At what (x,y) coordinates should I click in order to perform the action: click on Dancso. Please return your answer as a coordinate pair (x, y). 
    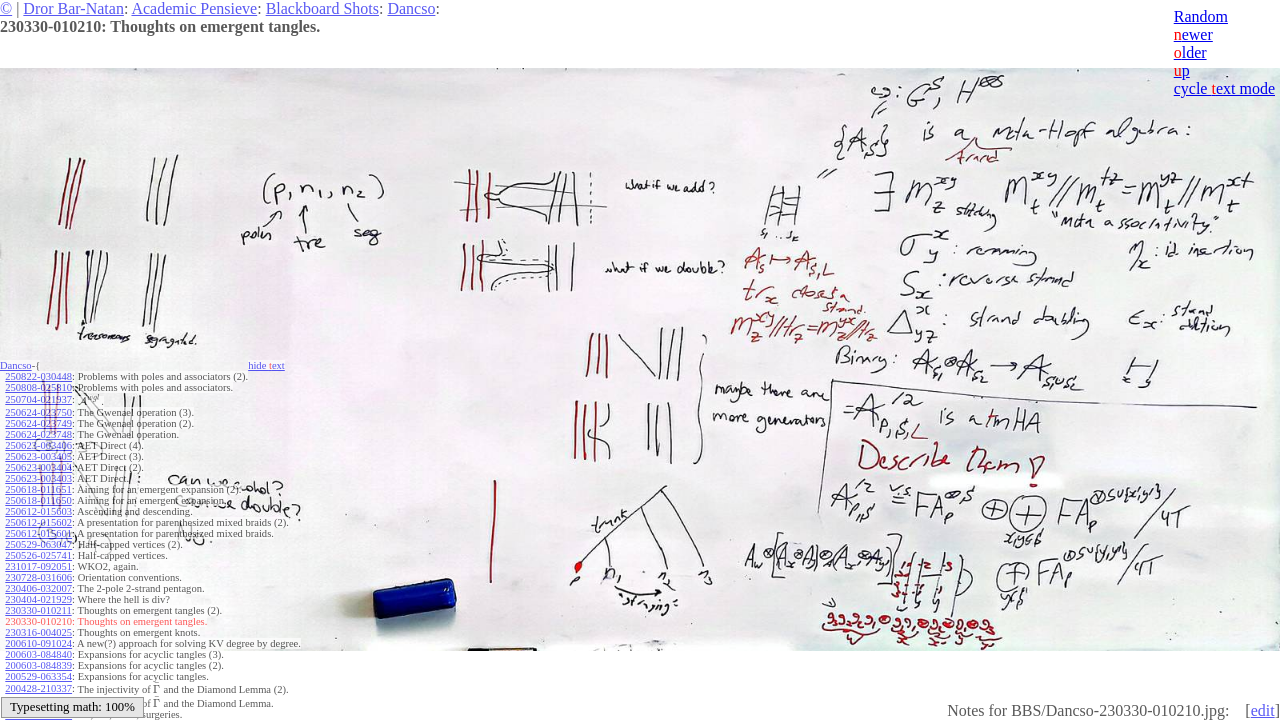
    Looking at the image, I should click on (411, 8).